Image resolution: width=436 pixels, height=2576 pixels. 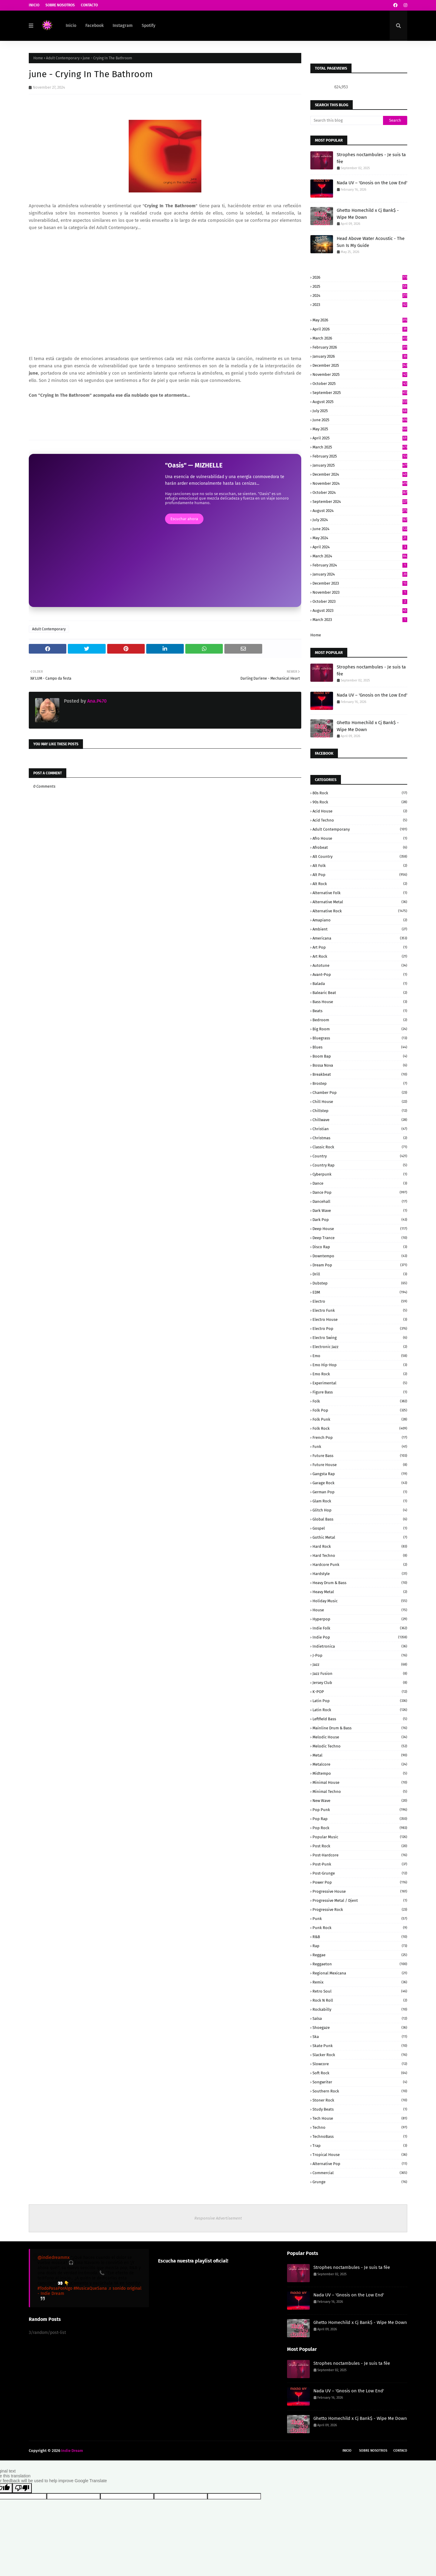 What do you see at coordinates (359, 538) in the screenshot?
I see `May 2024` at bounding box center [359, 538].